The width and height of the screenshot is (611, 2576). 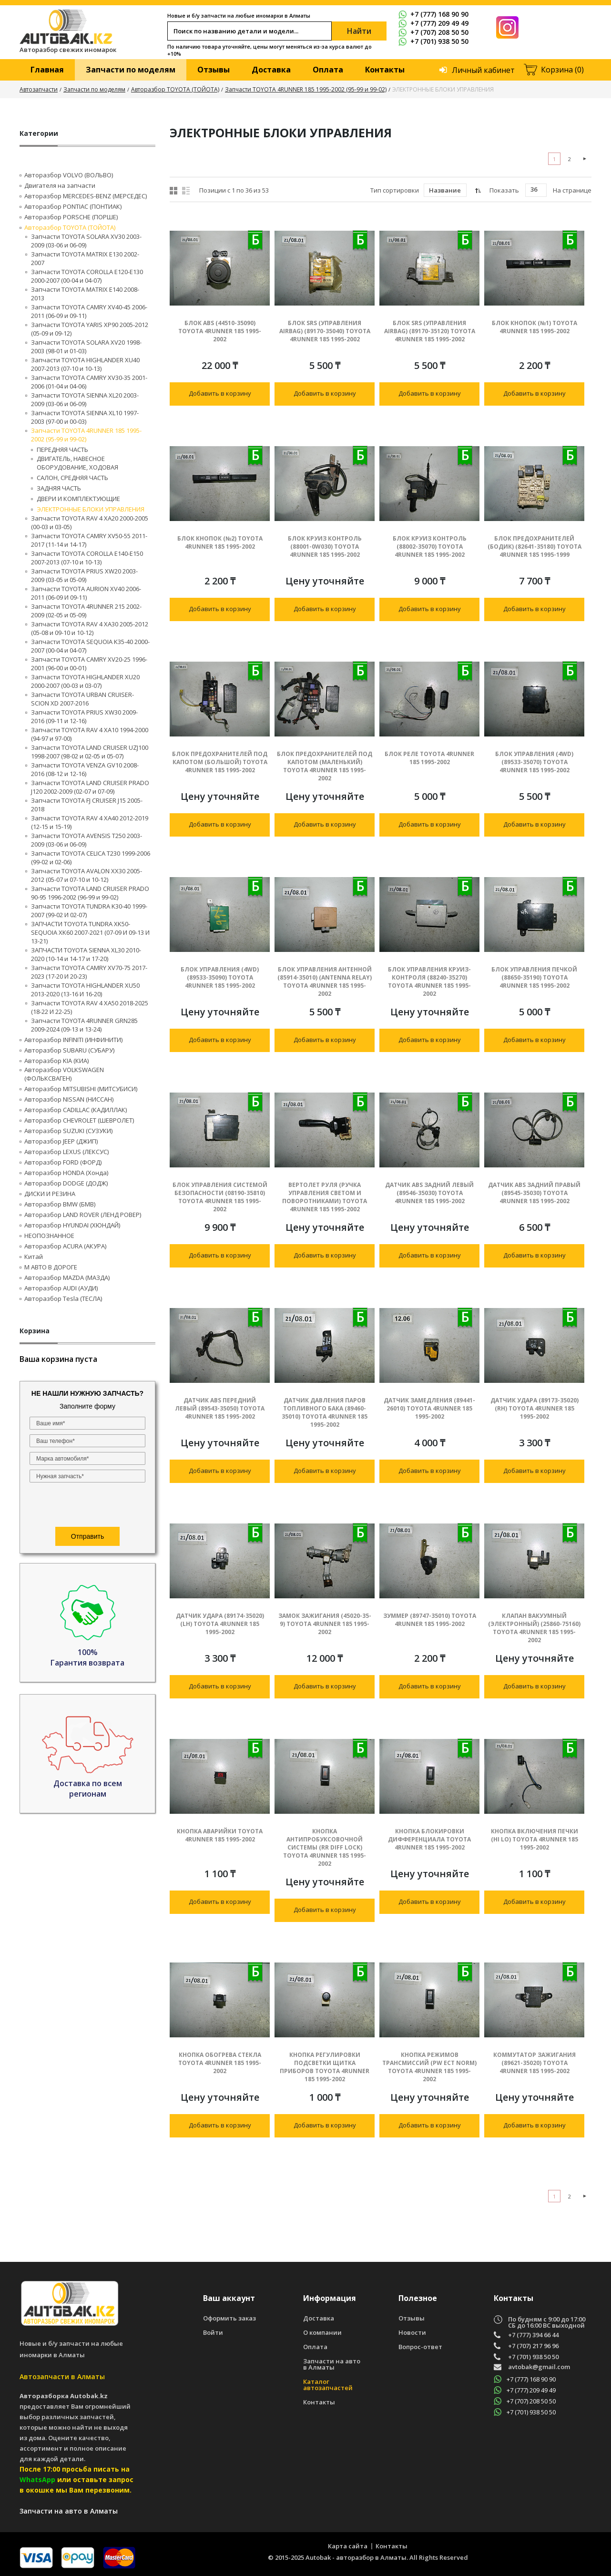 What do you see at coordinates (63, 1162) in the screenshot?
I see `Авторазбор FORD (ФОРД)` at bounding box center [63, 1162].